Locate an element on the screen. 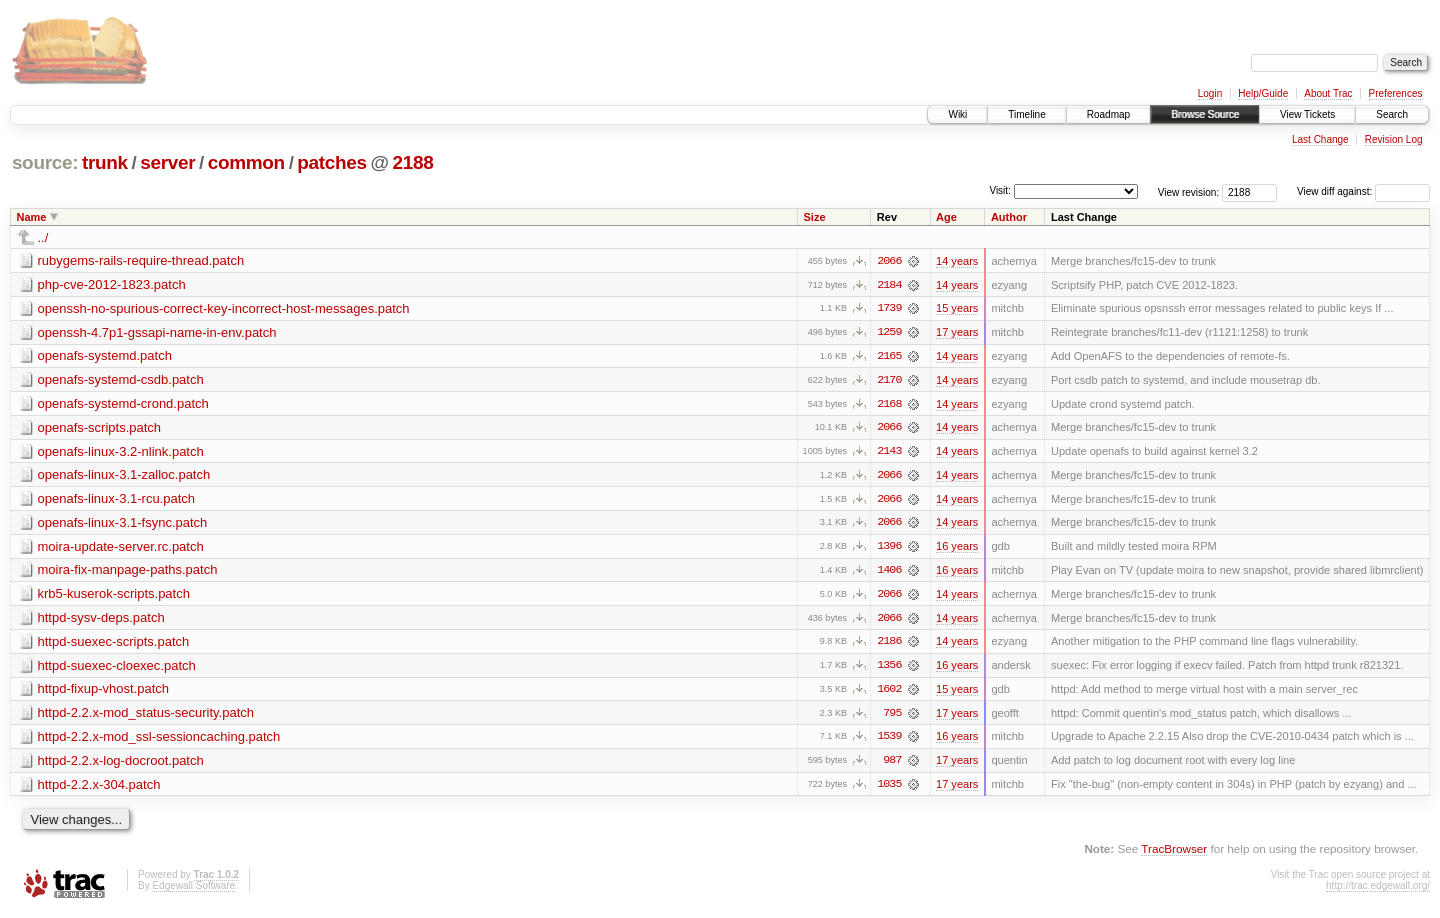  Last Change is located at coordinates (1320, 139).